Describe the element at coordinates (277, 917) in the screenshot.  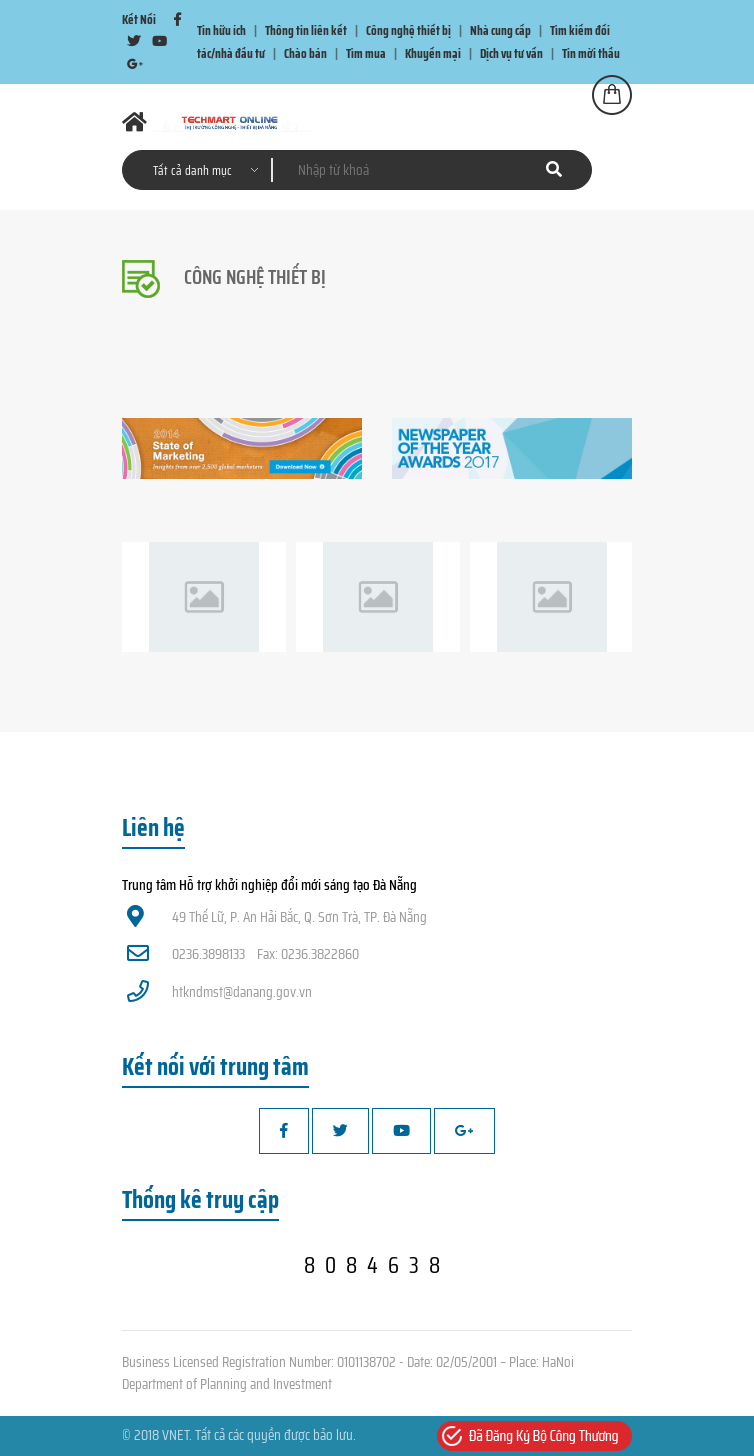
I see `49 Thế Lữ, P. An Hải Bắc, Q. Sơn Trà, TP. Đà Nẵng` at that location.